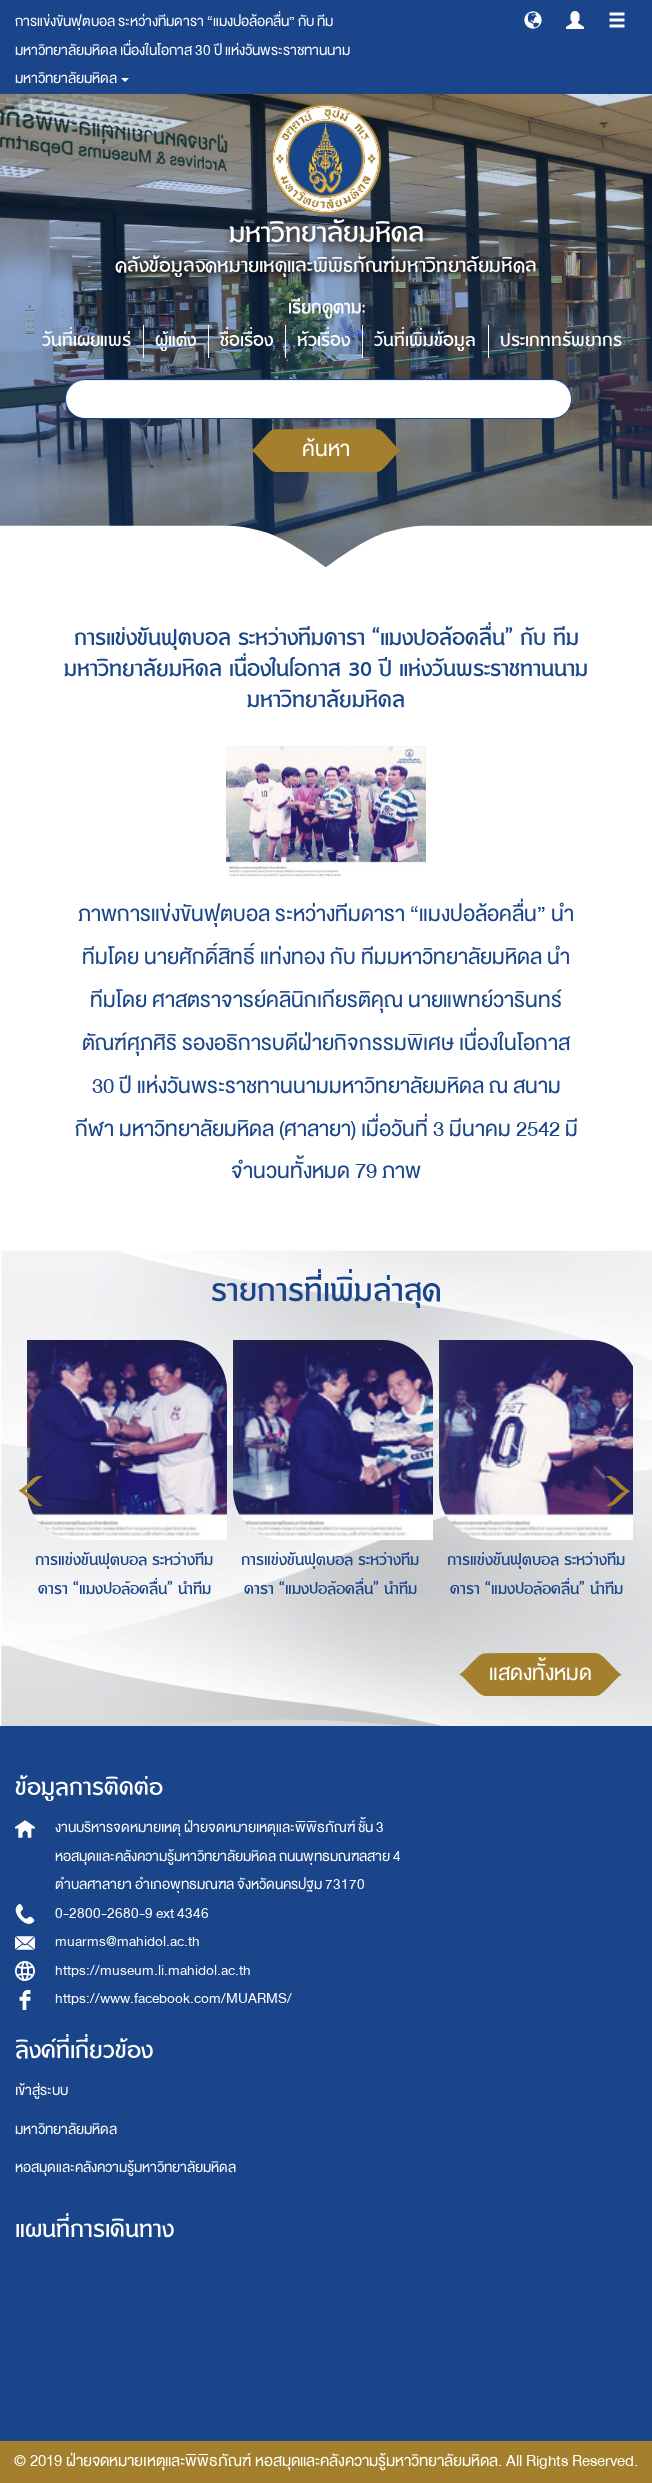 This screenshot has height=2483, width=652. Describe the element at coordinates (246, 340) in the screenshot. I see `ชื่อเรื่อง` at that location.